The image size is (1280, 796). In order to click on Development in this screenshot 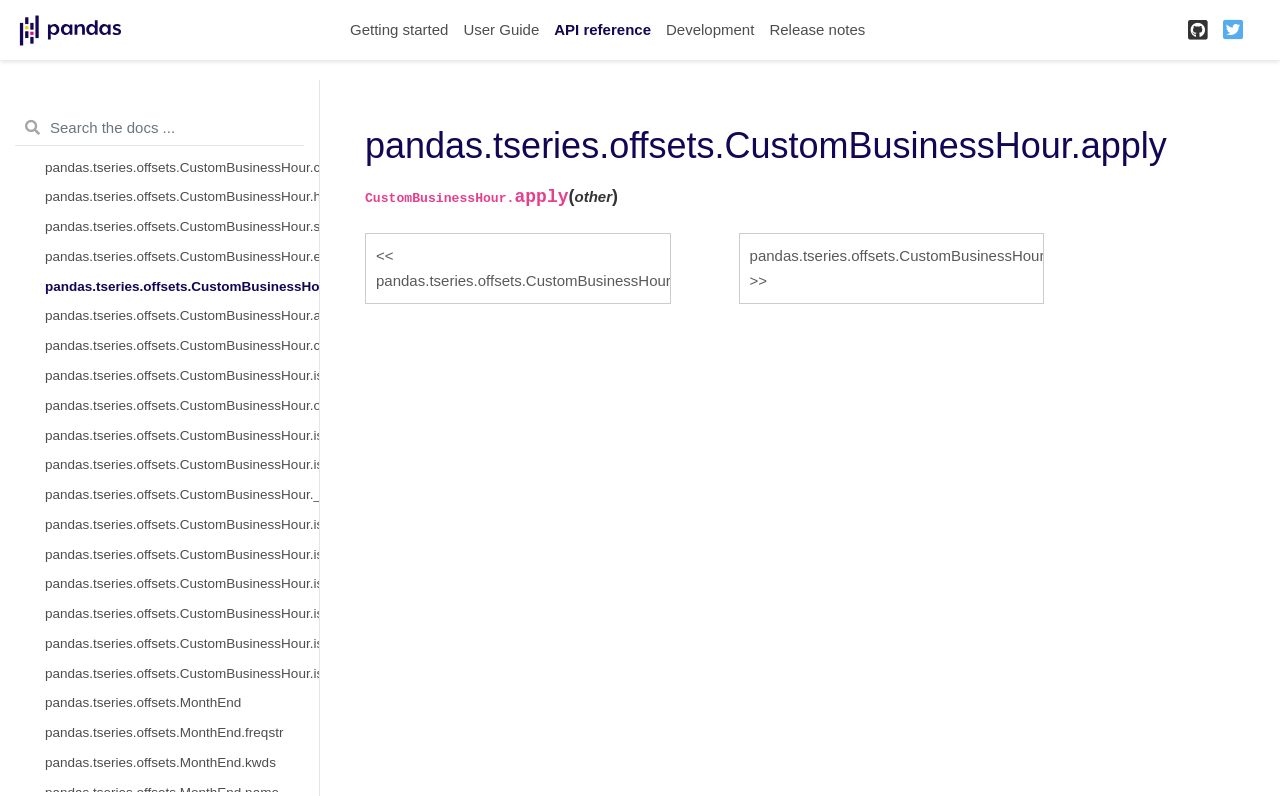, I will do `click(710, 29)`.